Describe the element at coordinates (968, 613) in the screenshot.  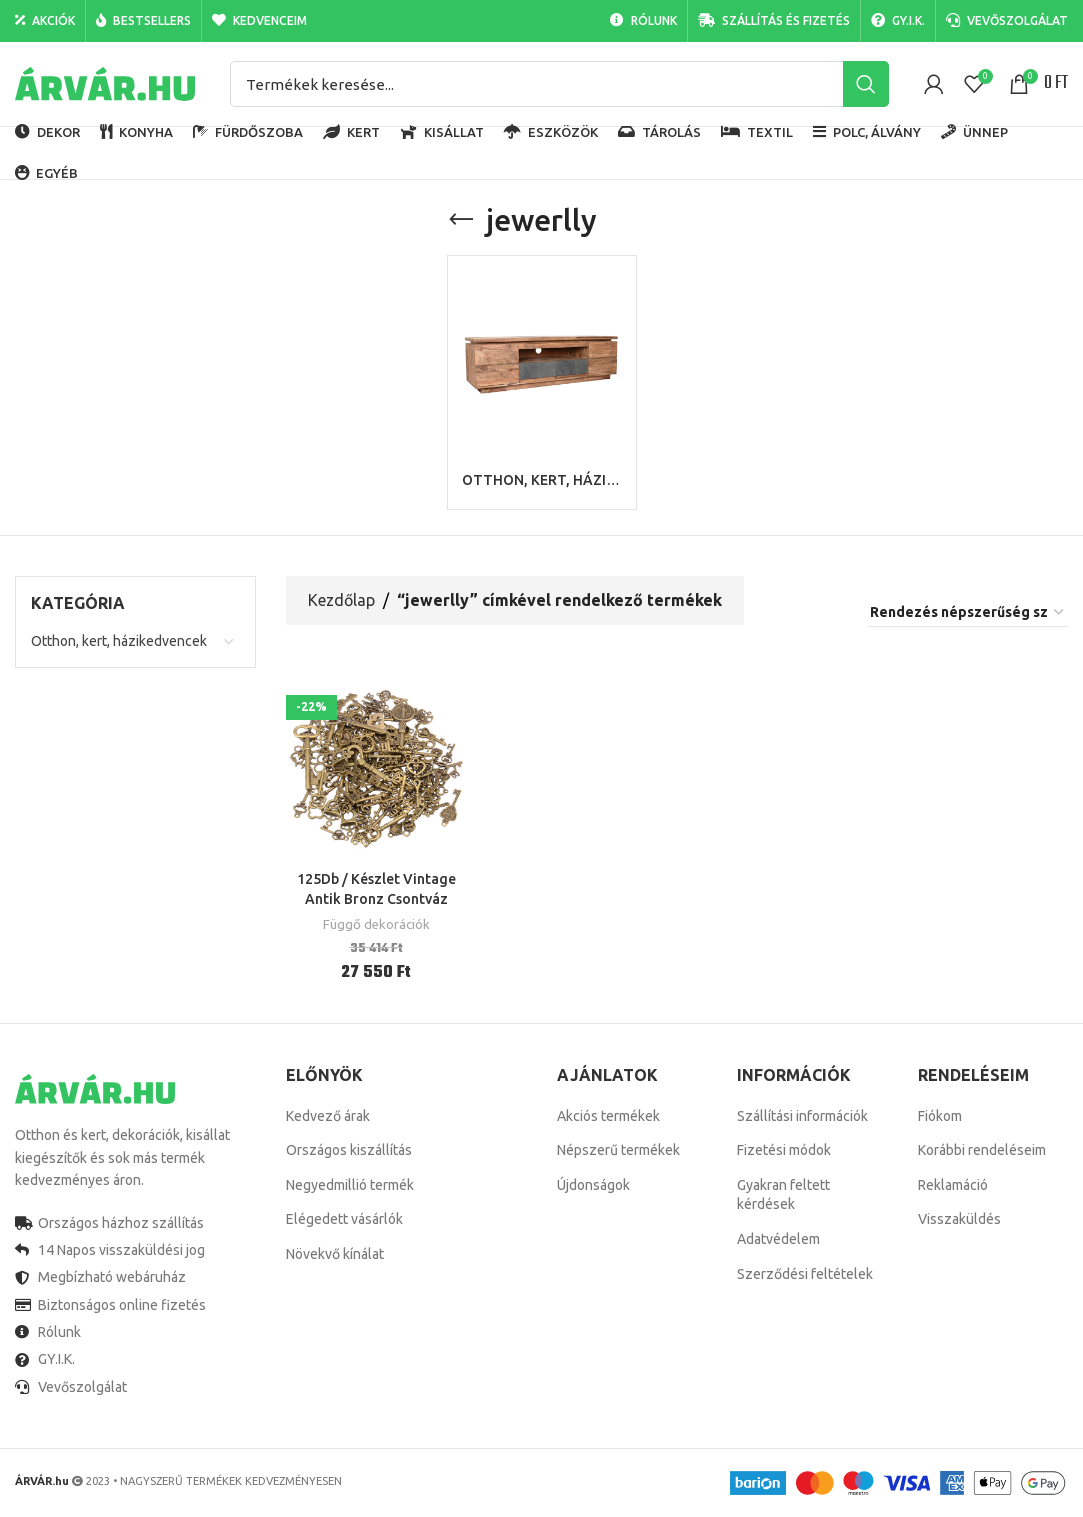
I see `[Sorrend]` at that location.